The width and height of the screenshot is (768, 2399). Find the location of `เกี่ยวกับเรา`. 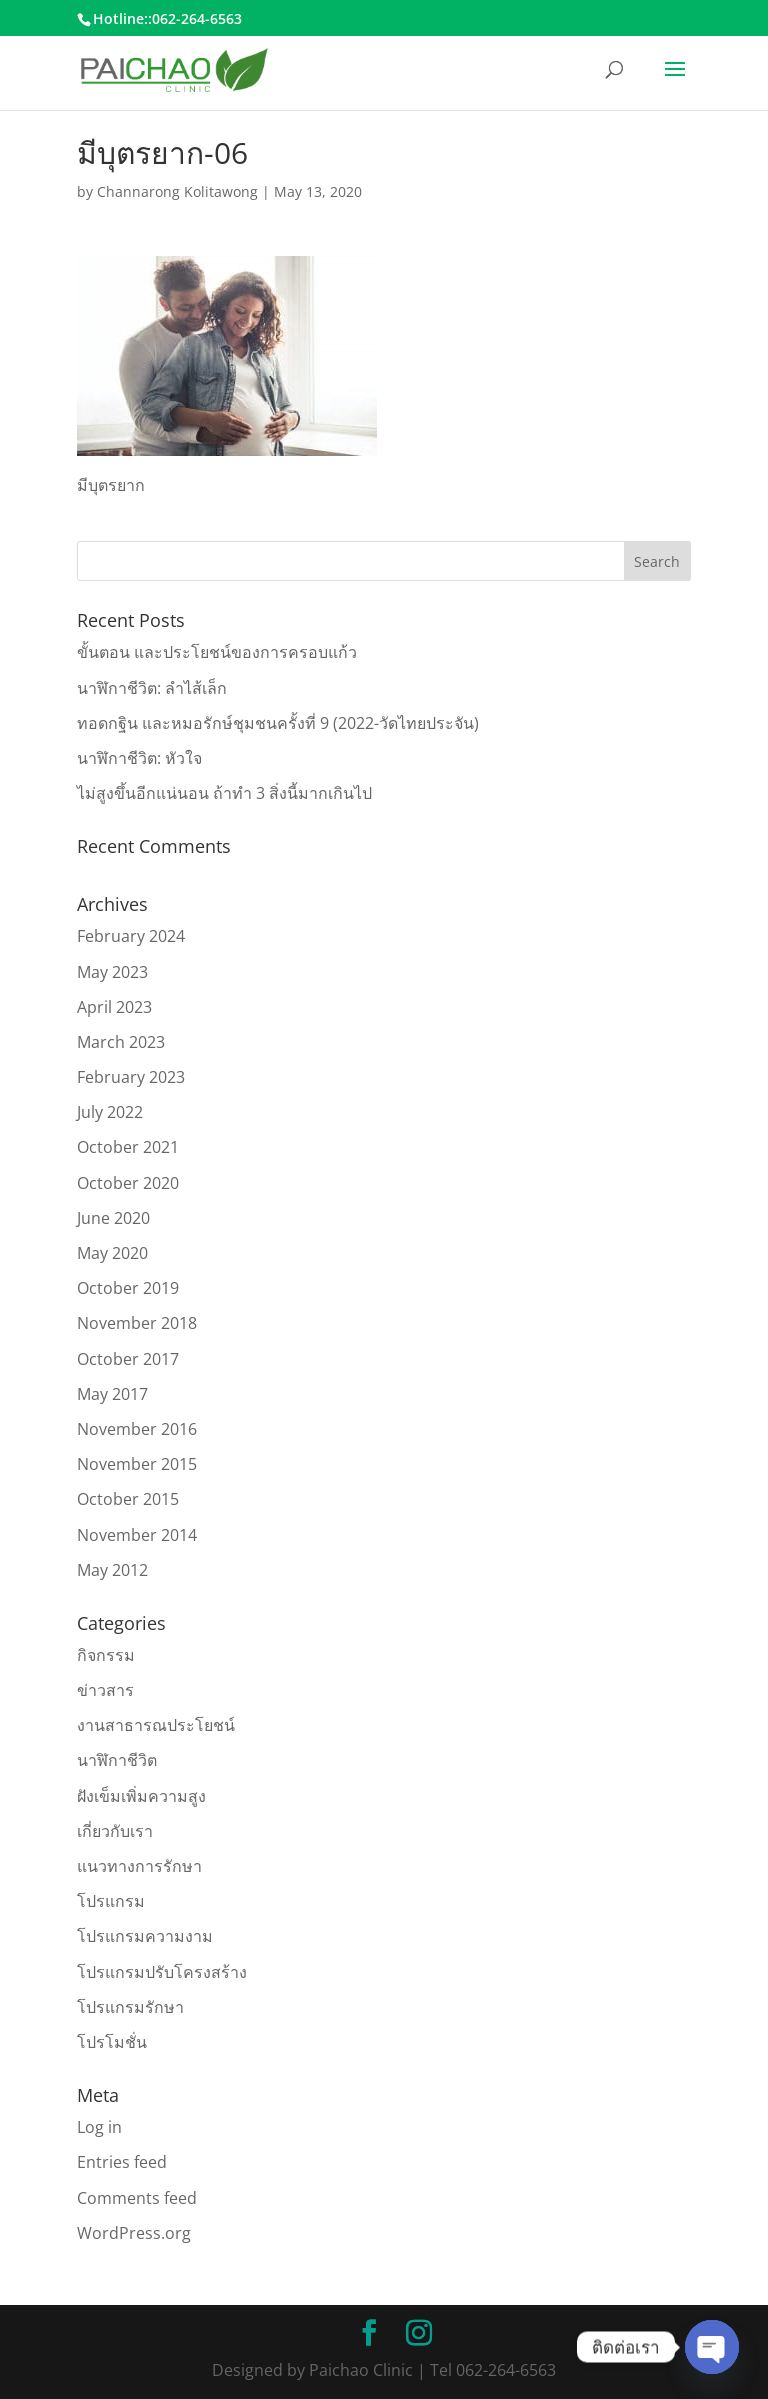

เกี่ยวกับเรา is located at coordinates (115, 1831).